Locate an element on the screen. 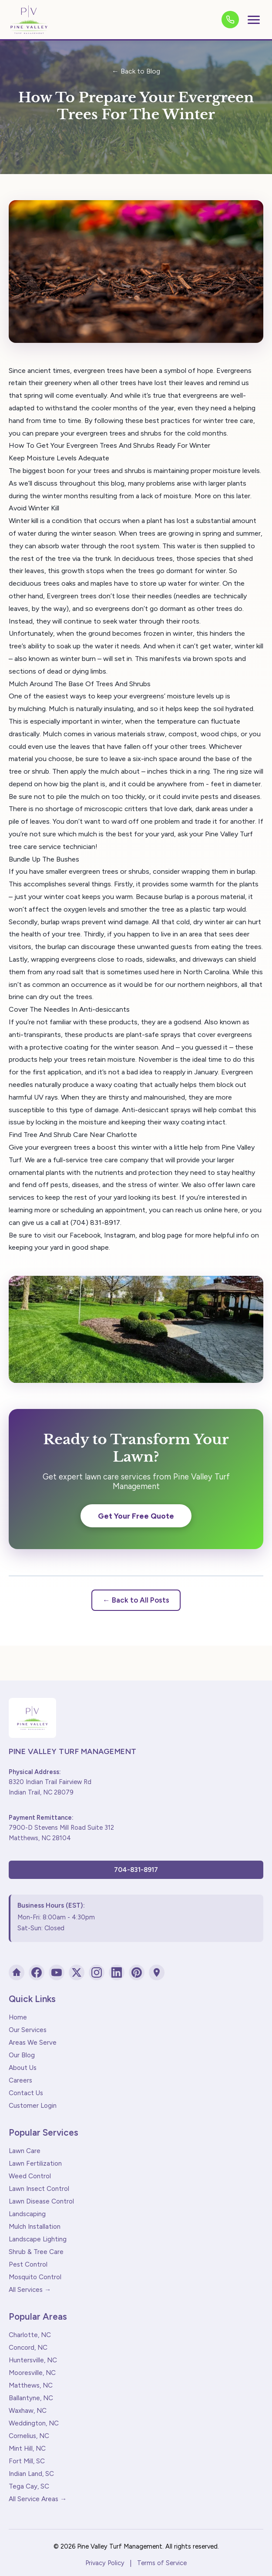 The image size is (272, 2576). Weddington, NC is located at coordinates (34, 2423).